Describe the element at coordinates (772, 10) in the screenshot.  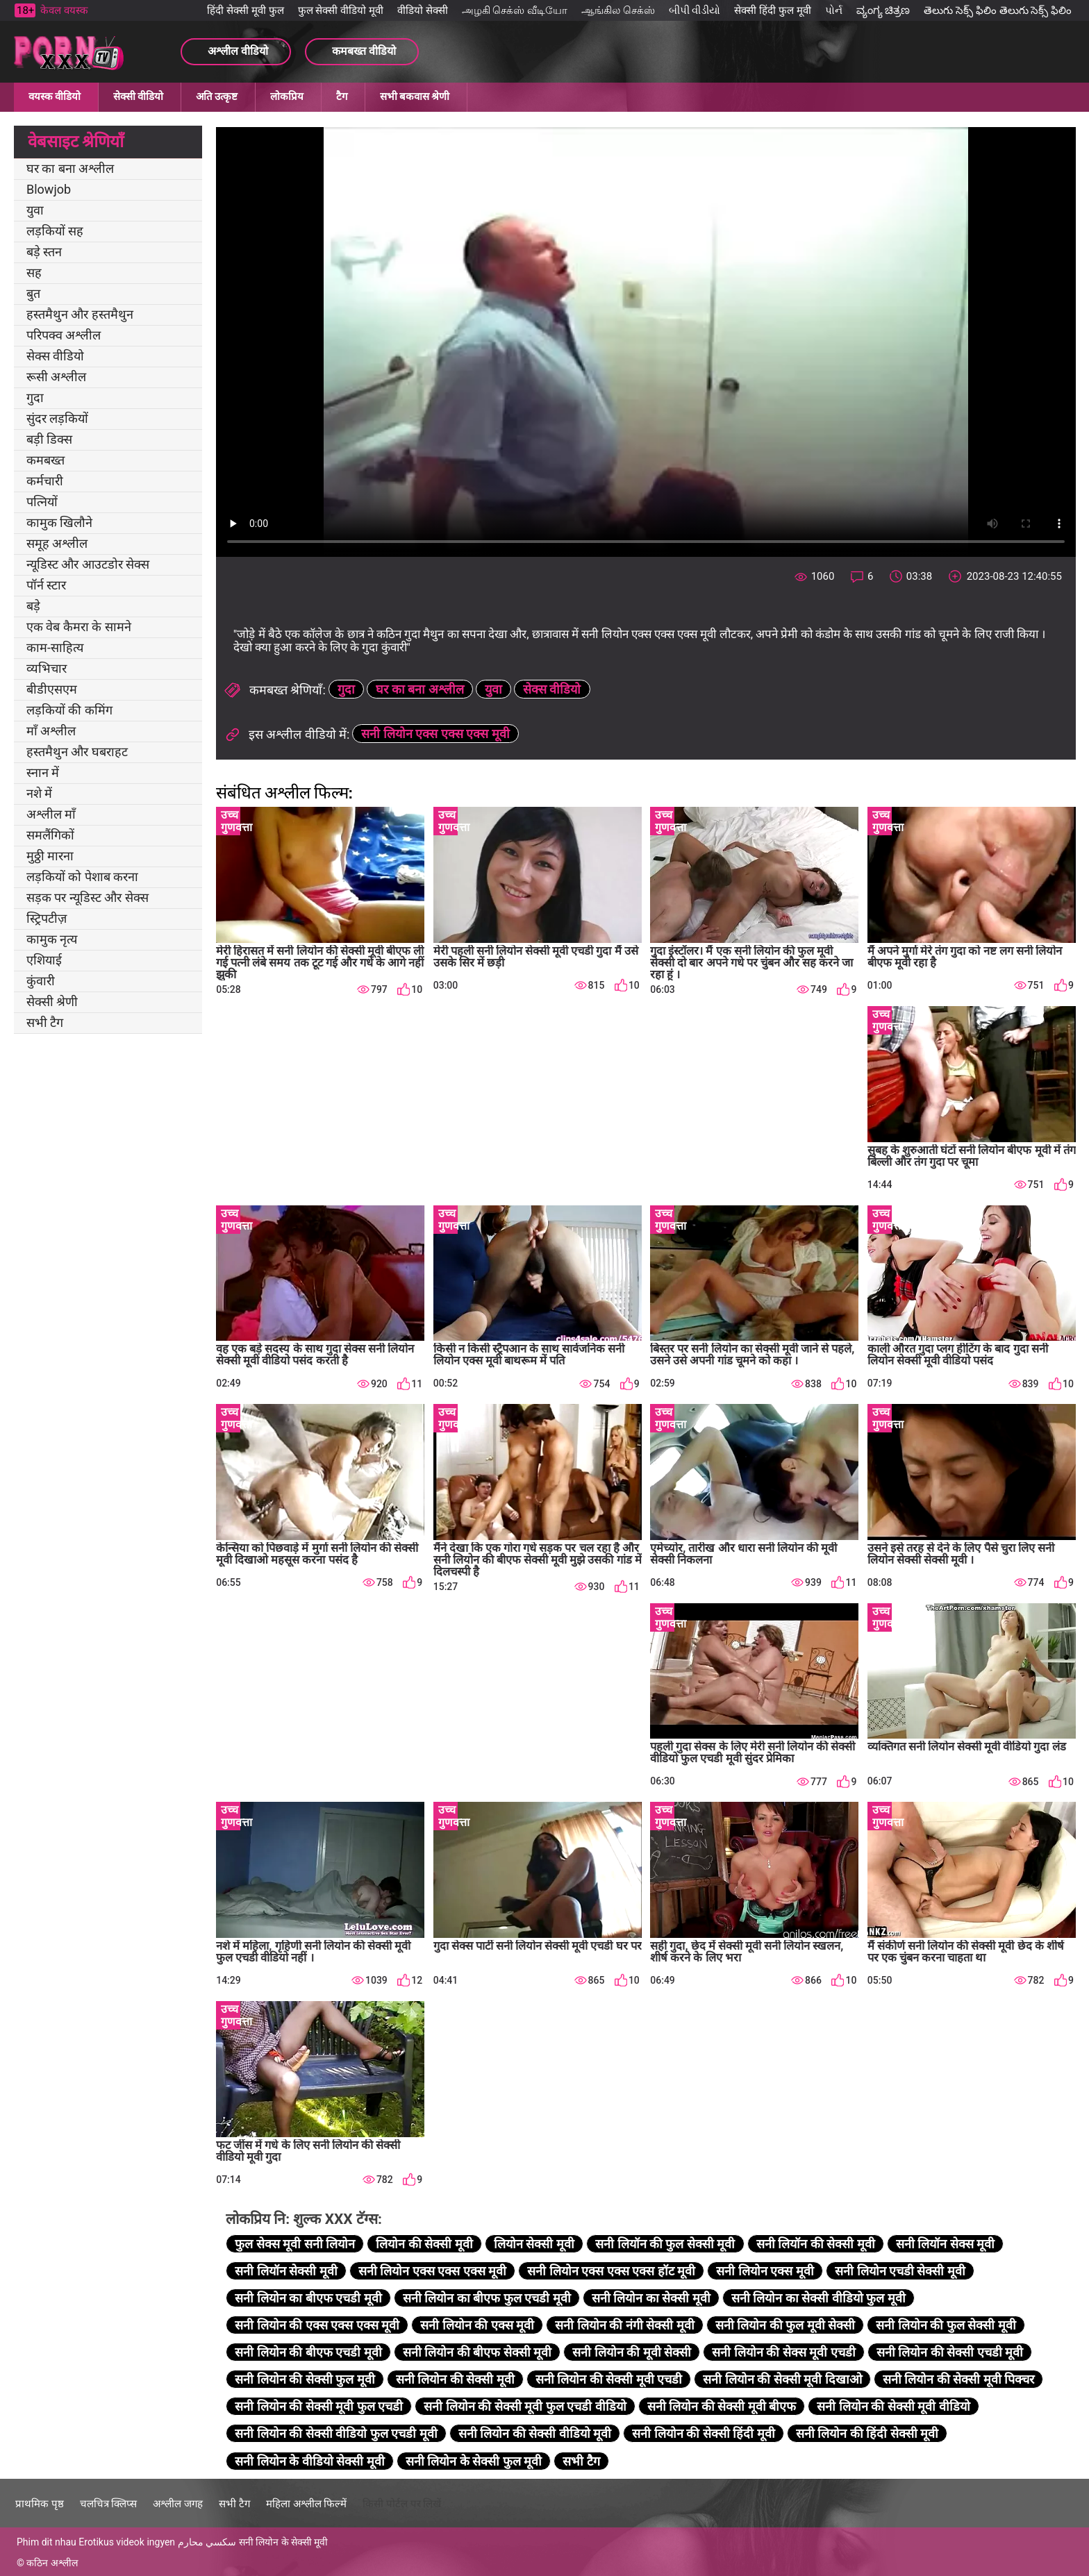
I see `सेक्सी हिंदी फुल मूवी` at that location.